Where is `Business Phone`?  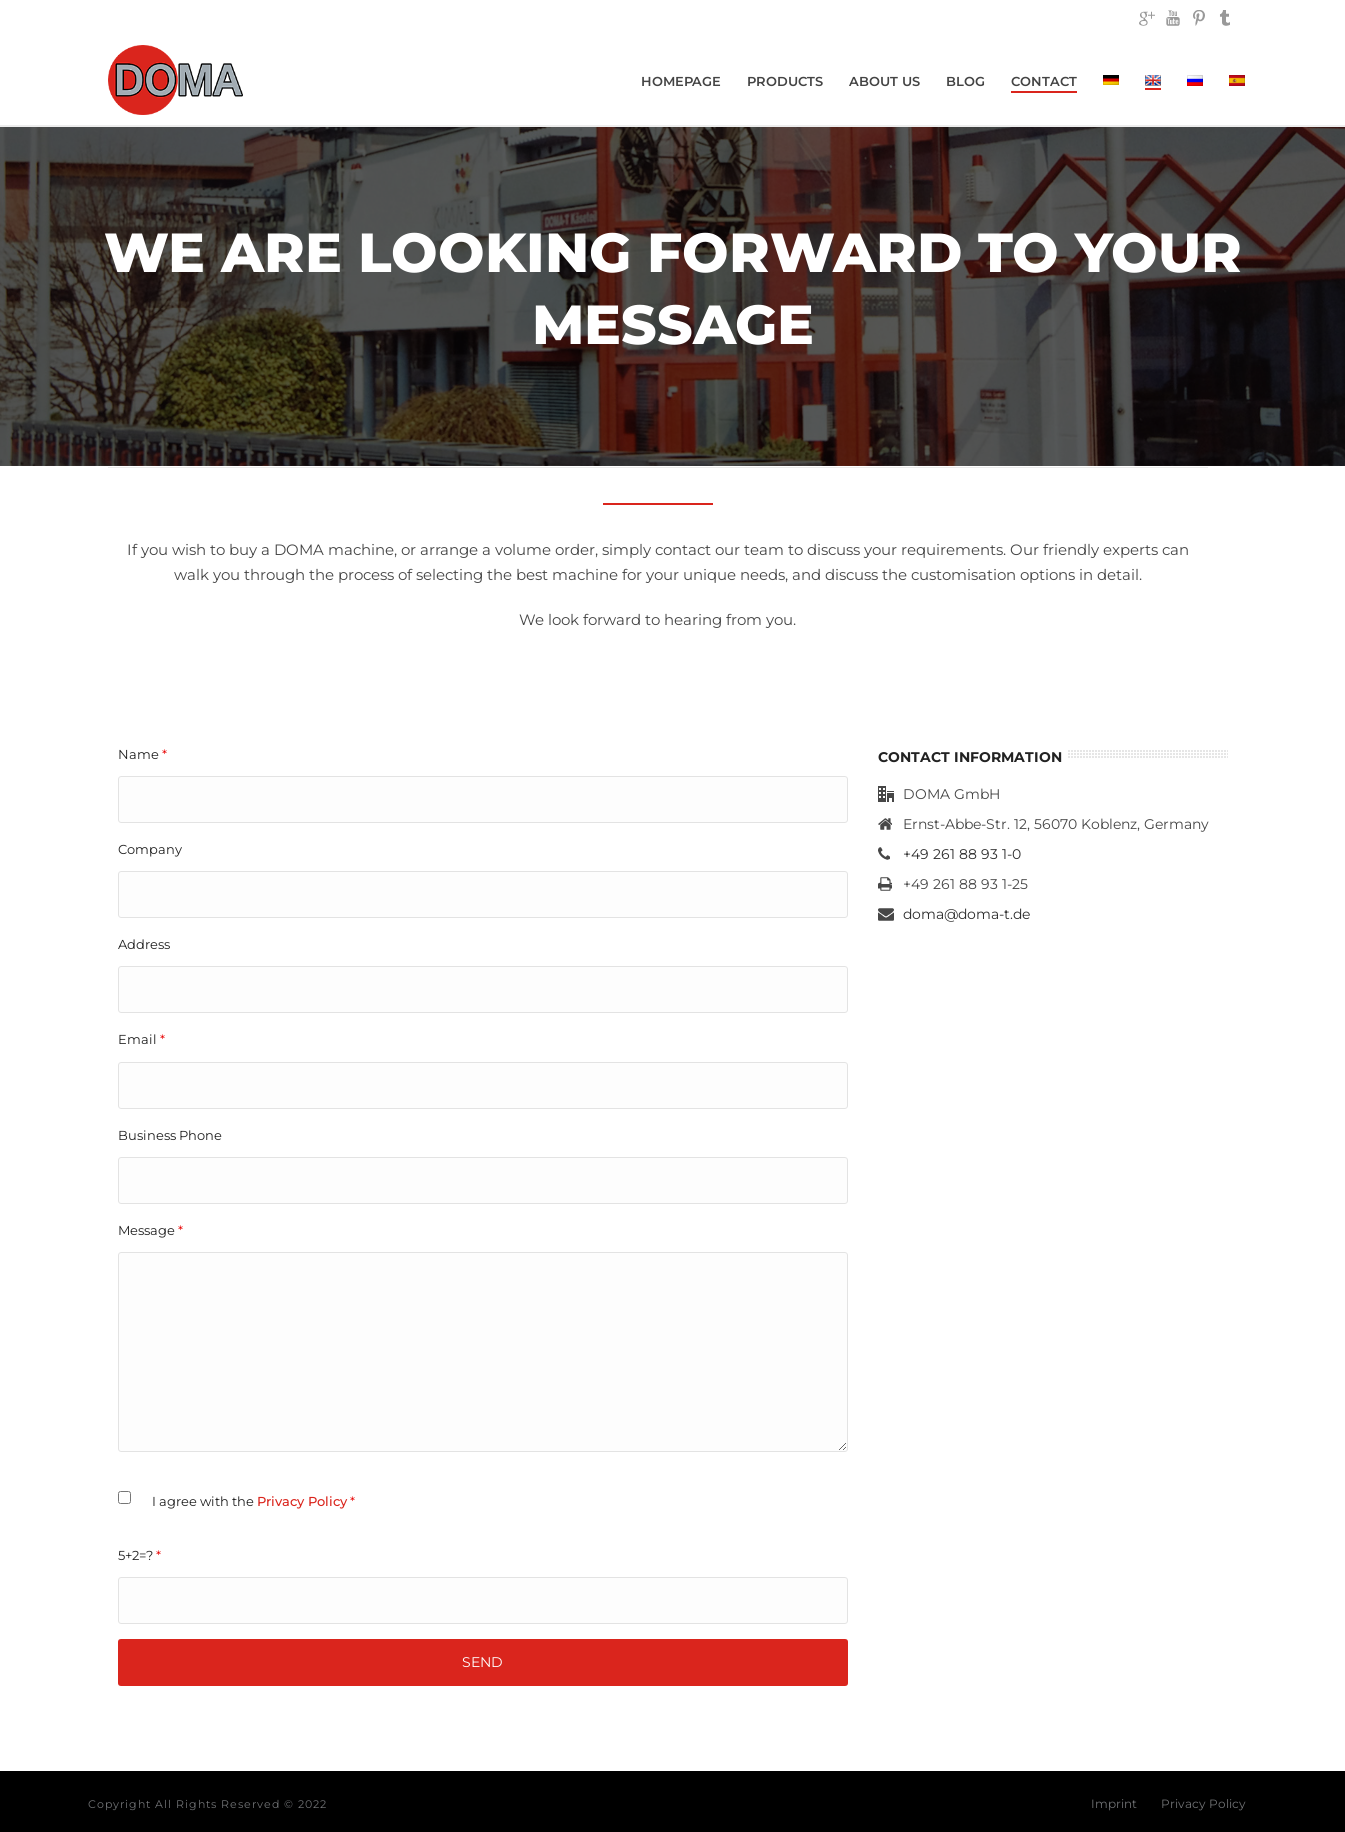
Business Phone is located at coordinates (170, 1135).